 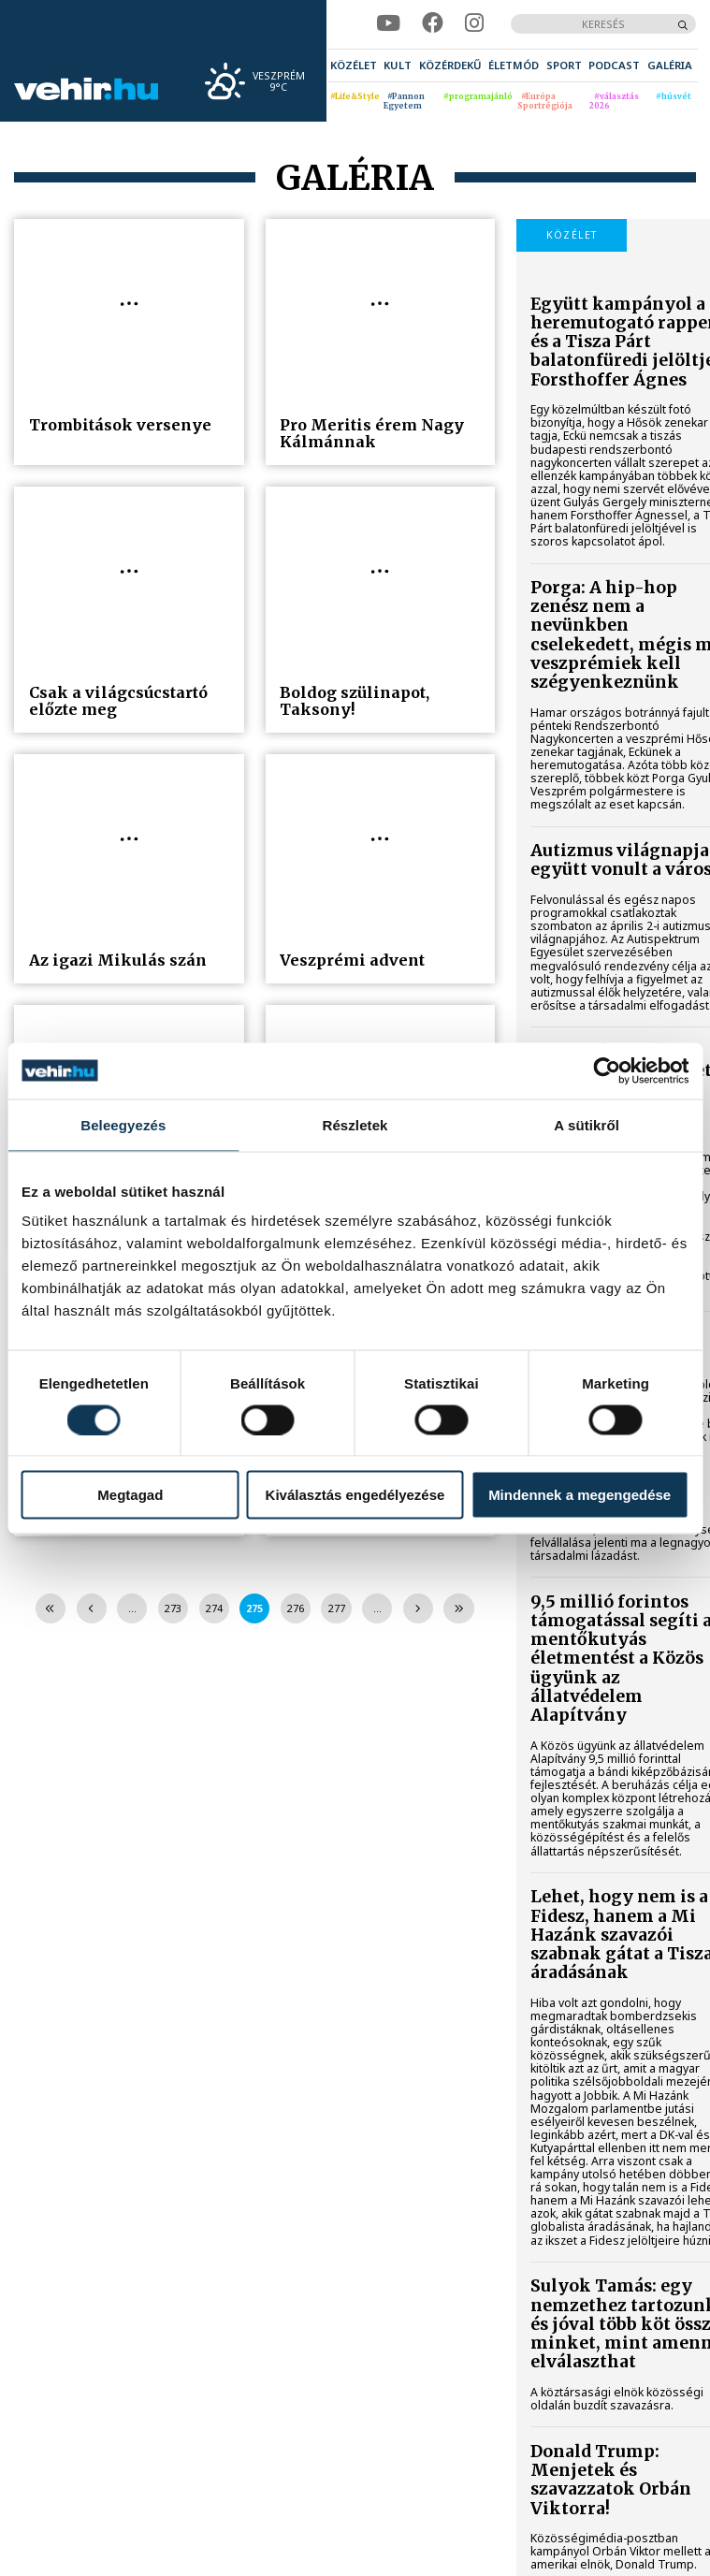 What do you see at coordinates (586, 1124) in the screenshot?
I see `A sütikről [tab]` at bounding box center [586, 1124].